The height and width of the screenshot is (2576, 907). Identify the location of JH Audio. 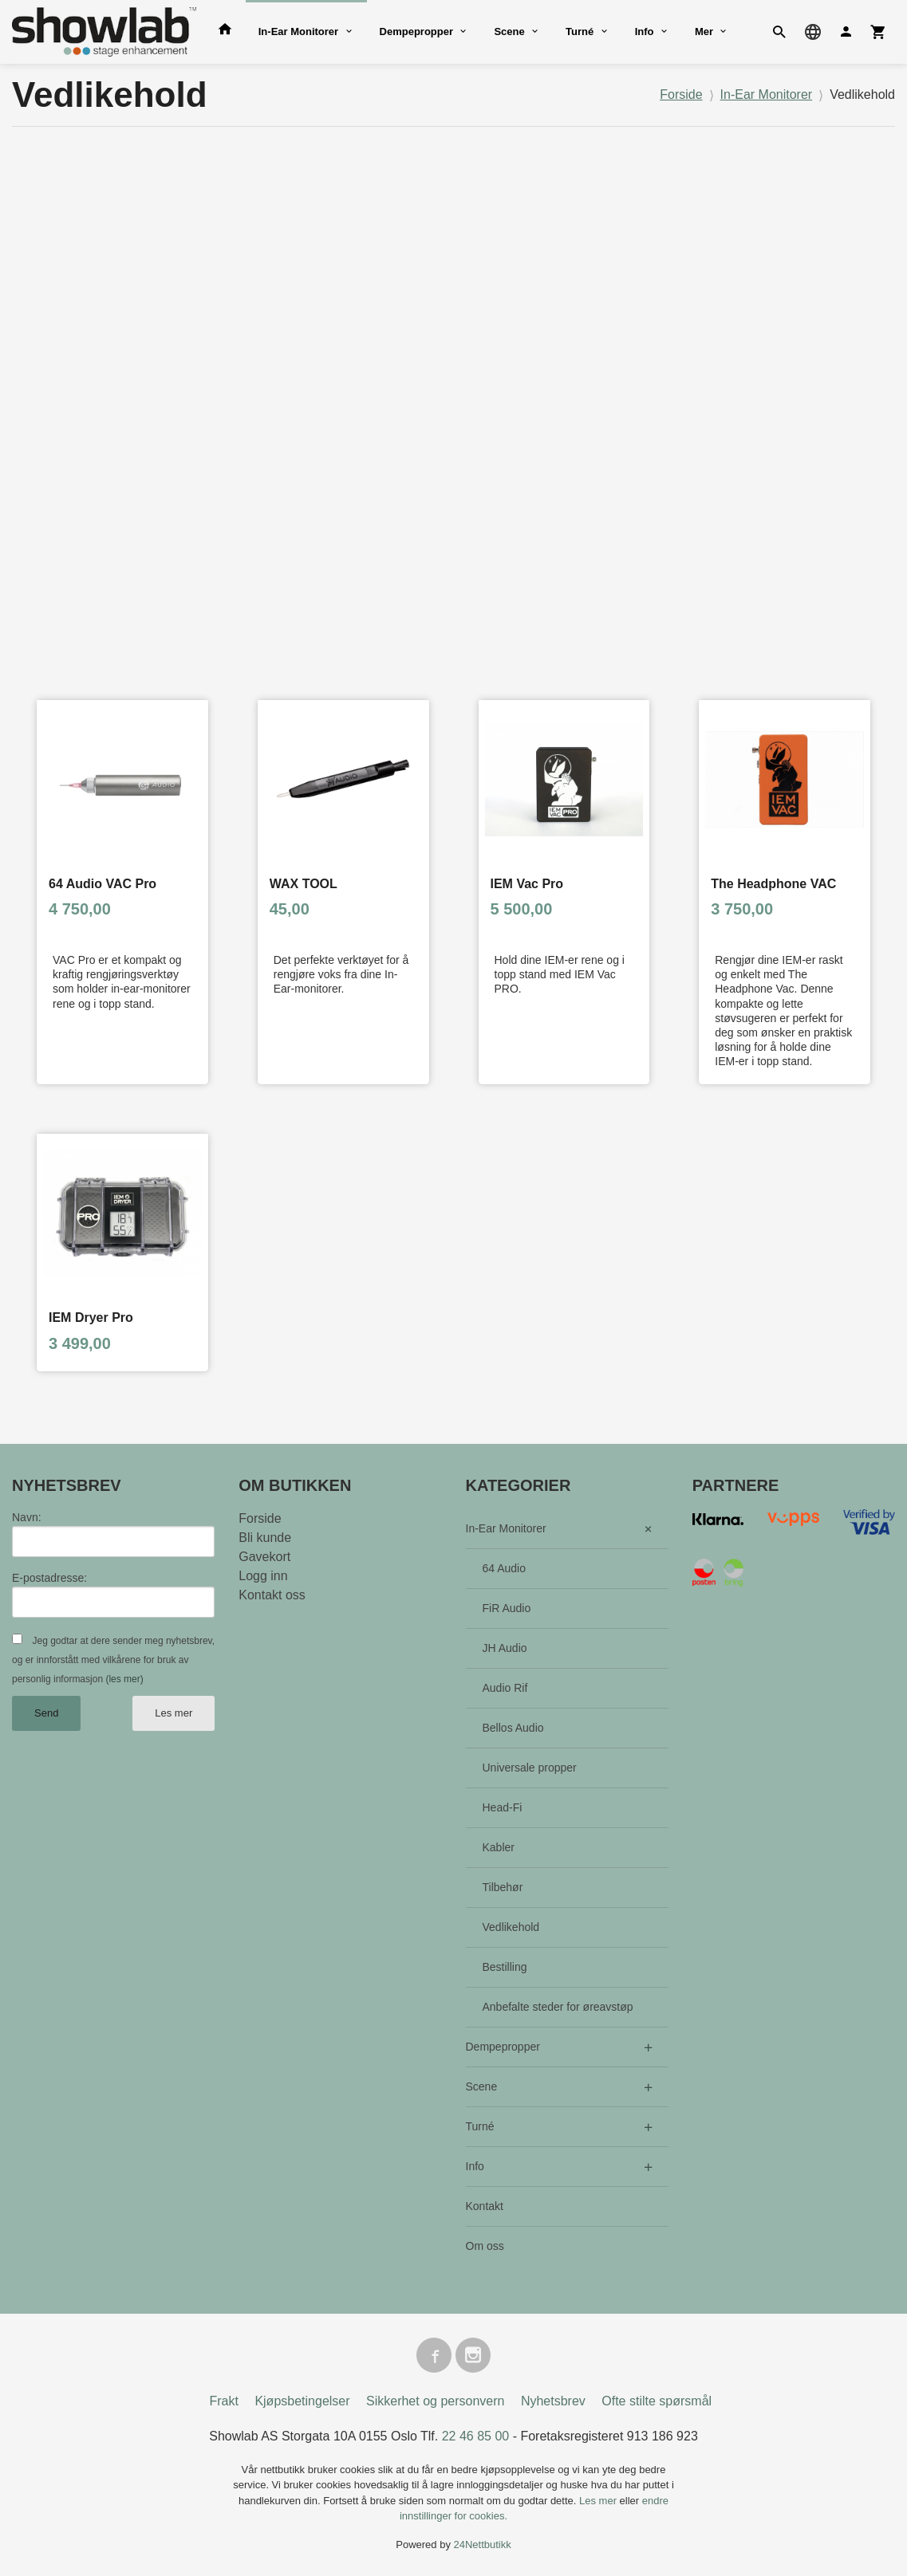
(505, 1648).